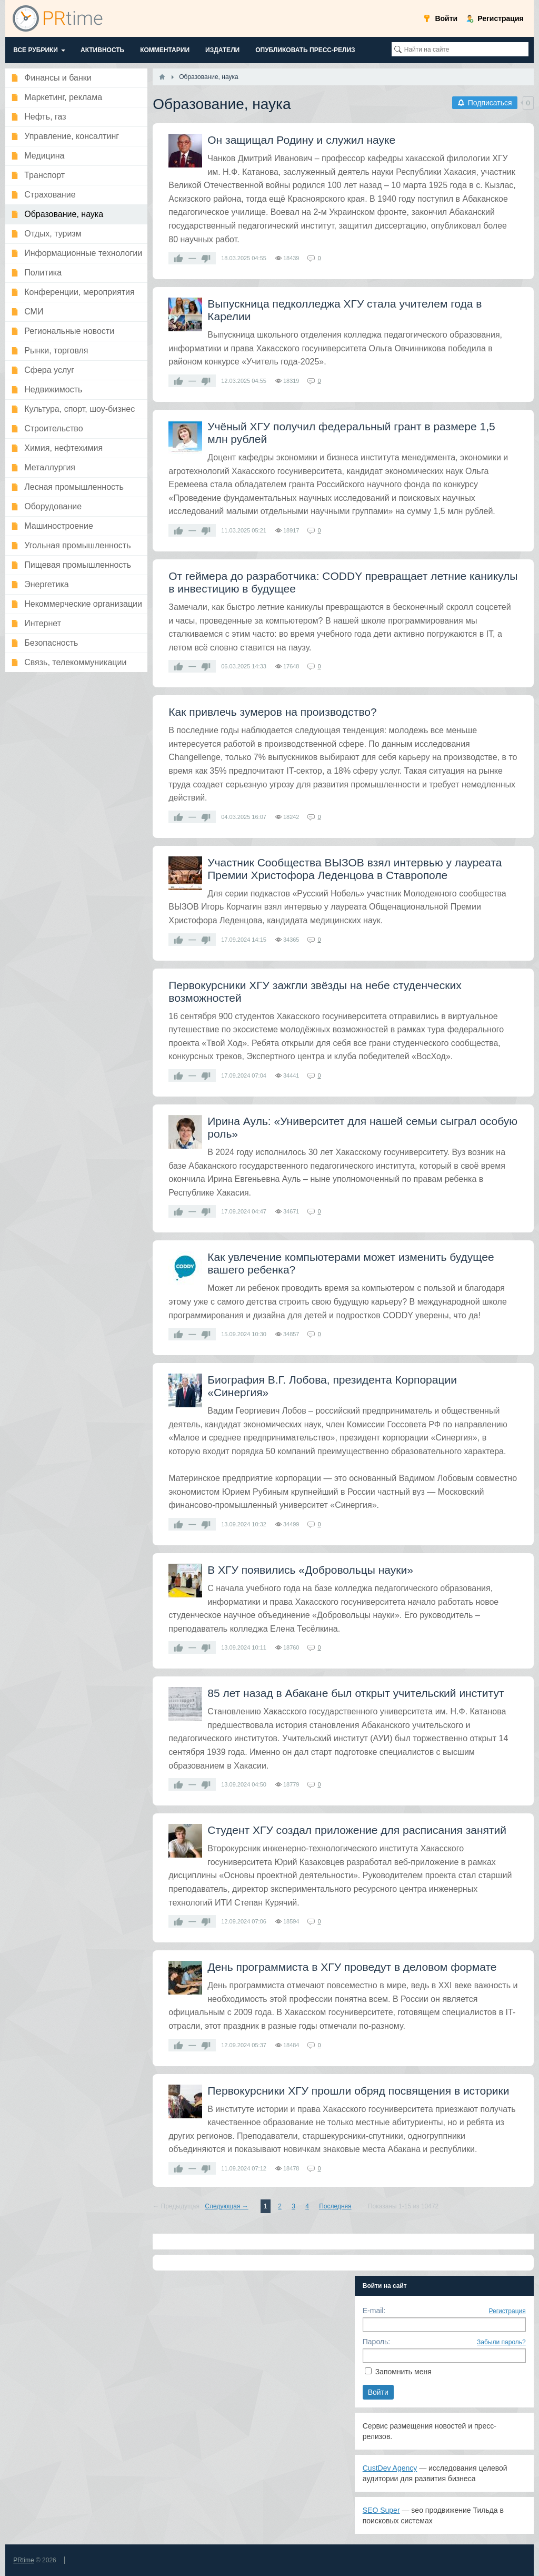 The width and height of the screenshot is (539, 2576). Describe the element at coordinates (355, 1693) in the screenshot. I see `​85 лет назад в Абакане был открыт учительский институт` at that location.